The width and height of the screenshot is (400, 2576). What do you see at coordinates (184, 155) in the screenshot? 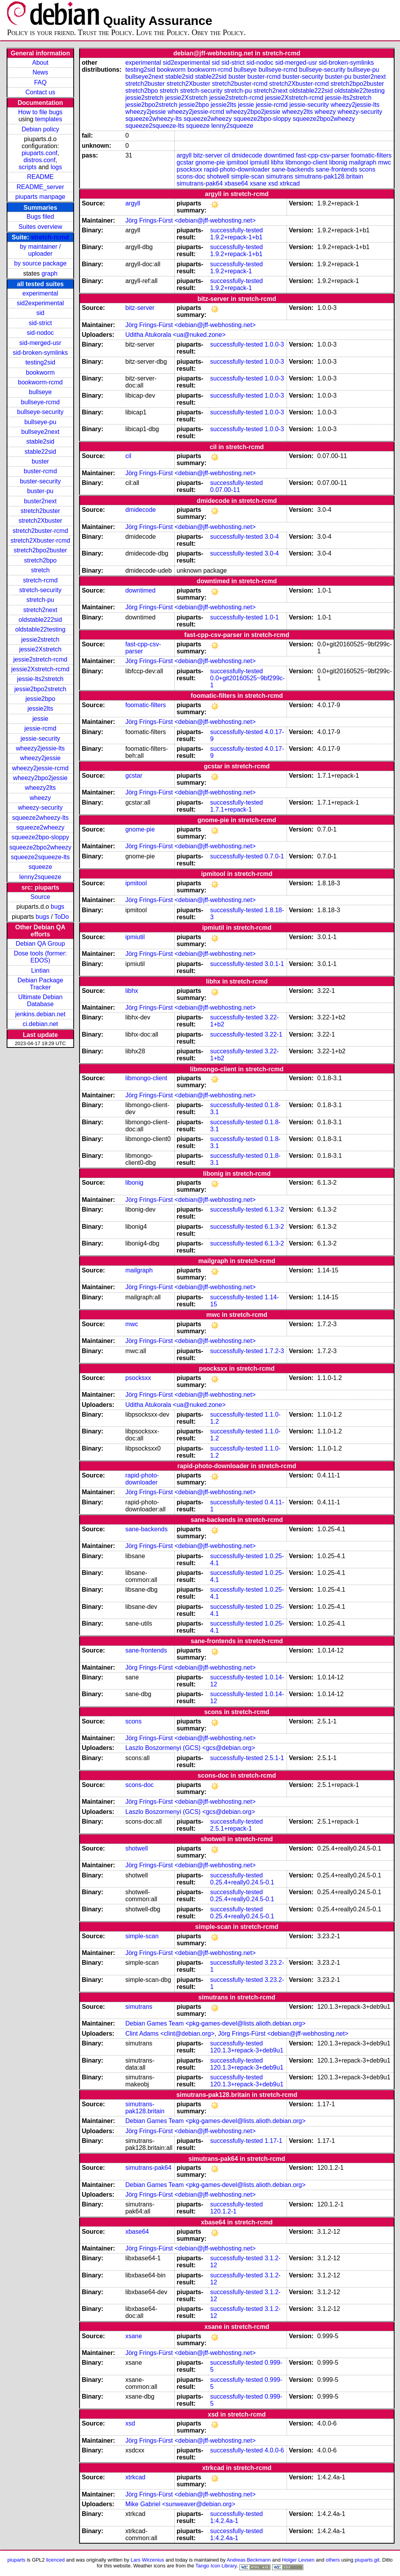
I see `argyll` at bounding box center [184, 155].